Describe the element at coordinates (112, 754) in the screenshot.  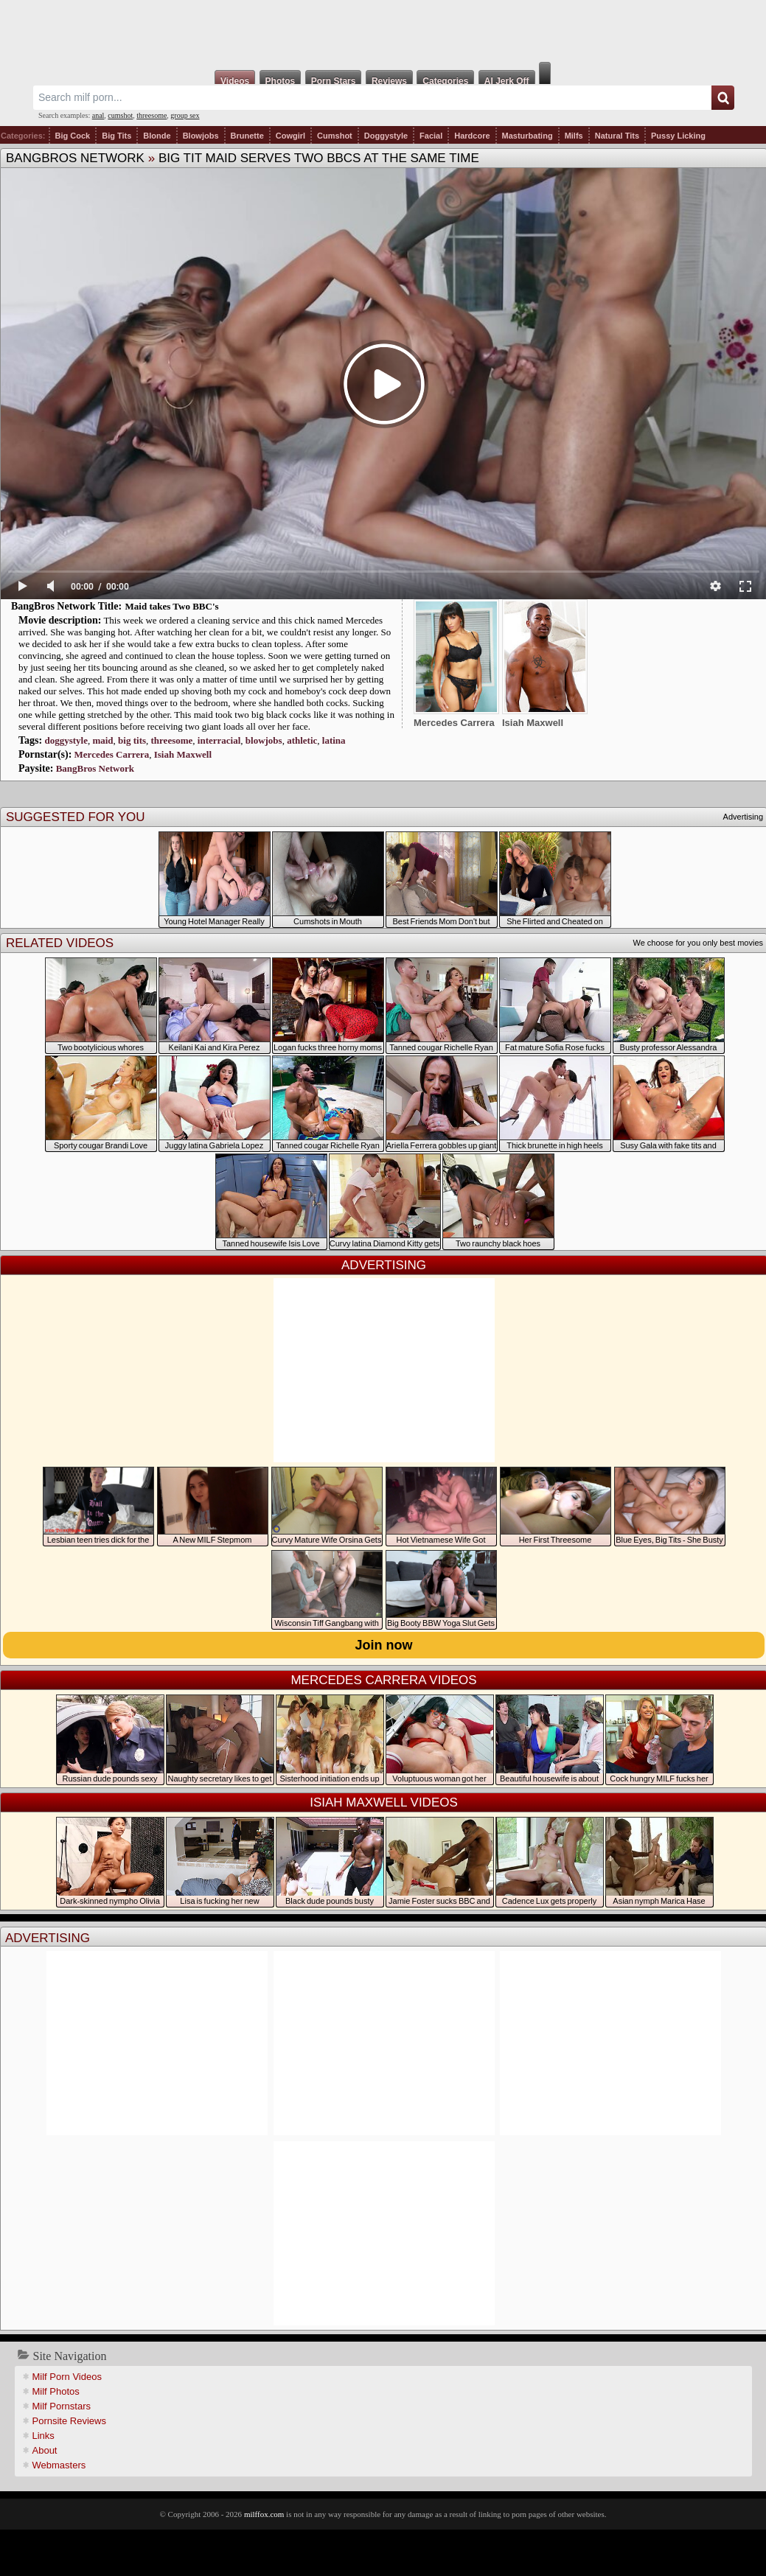
I see `Mercedes Carrera` at that location.